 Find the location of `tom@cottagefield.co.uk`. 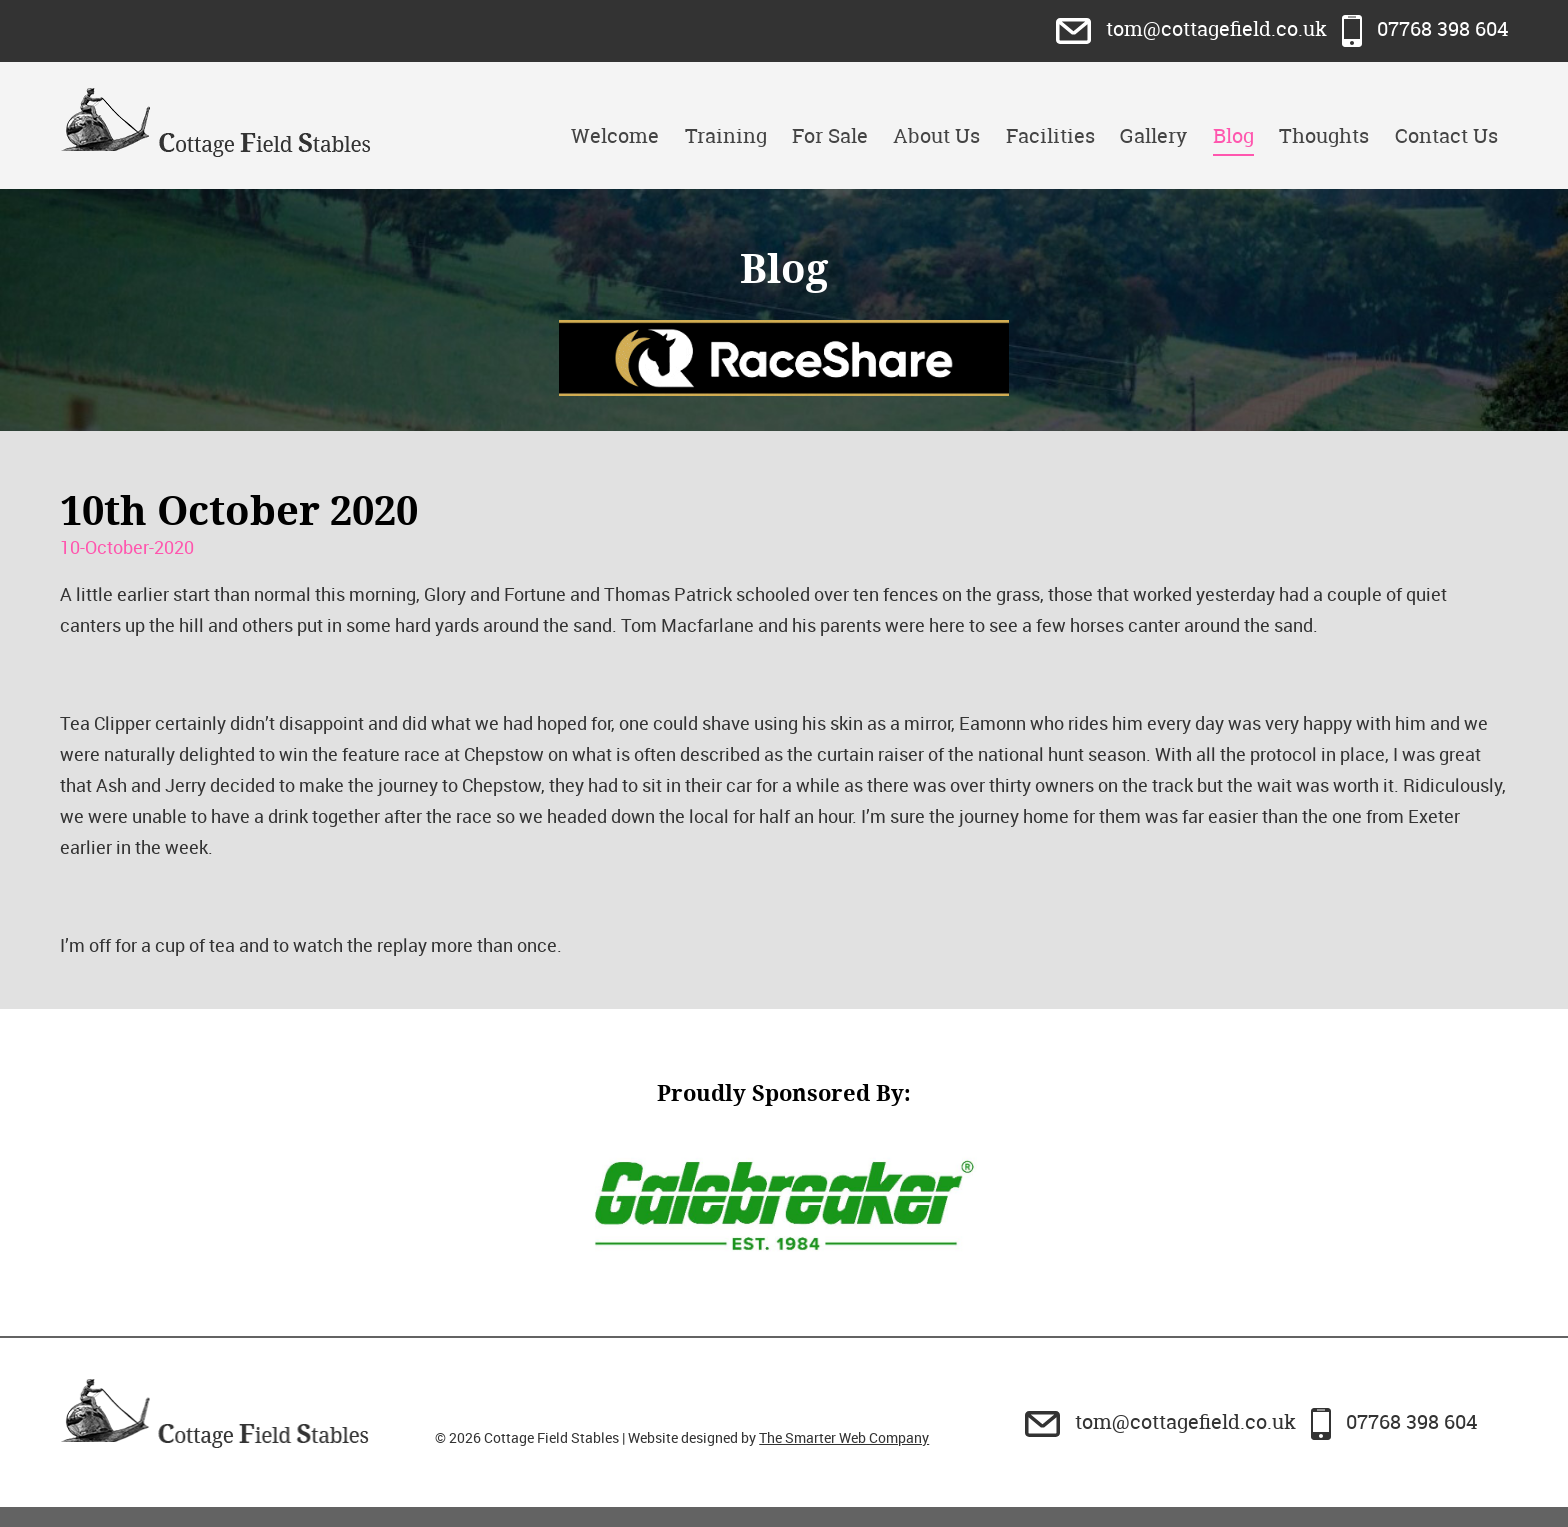

tom@cottagefield.co.uk is located at coordinates (1194, 28).